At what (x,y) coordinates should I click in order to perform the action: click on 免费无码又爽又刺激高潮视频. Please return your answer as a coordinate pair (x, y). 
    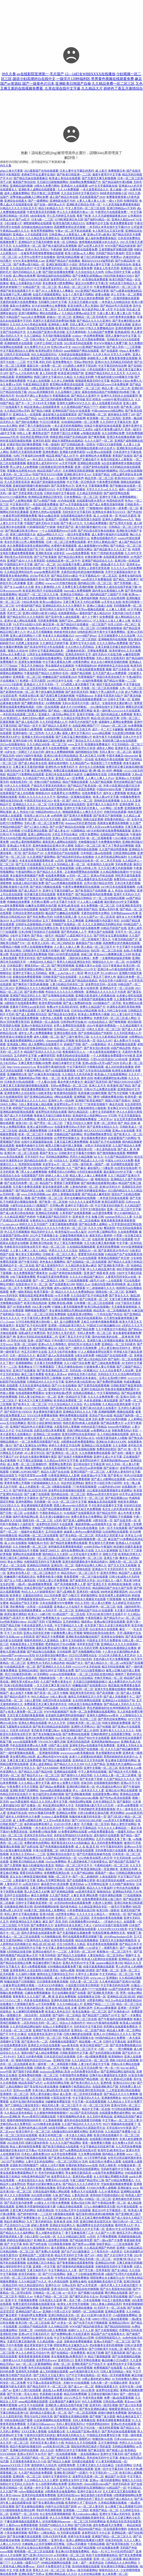
    Looking at the image, I should click on (22, 298).